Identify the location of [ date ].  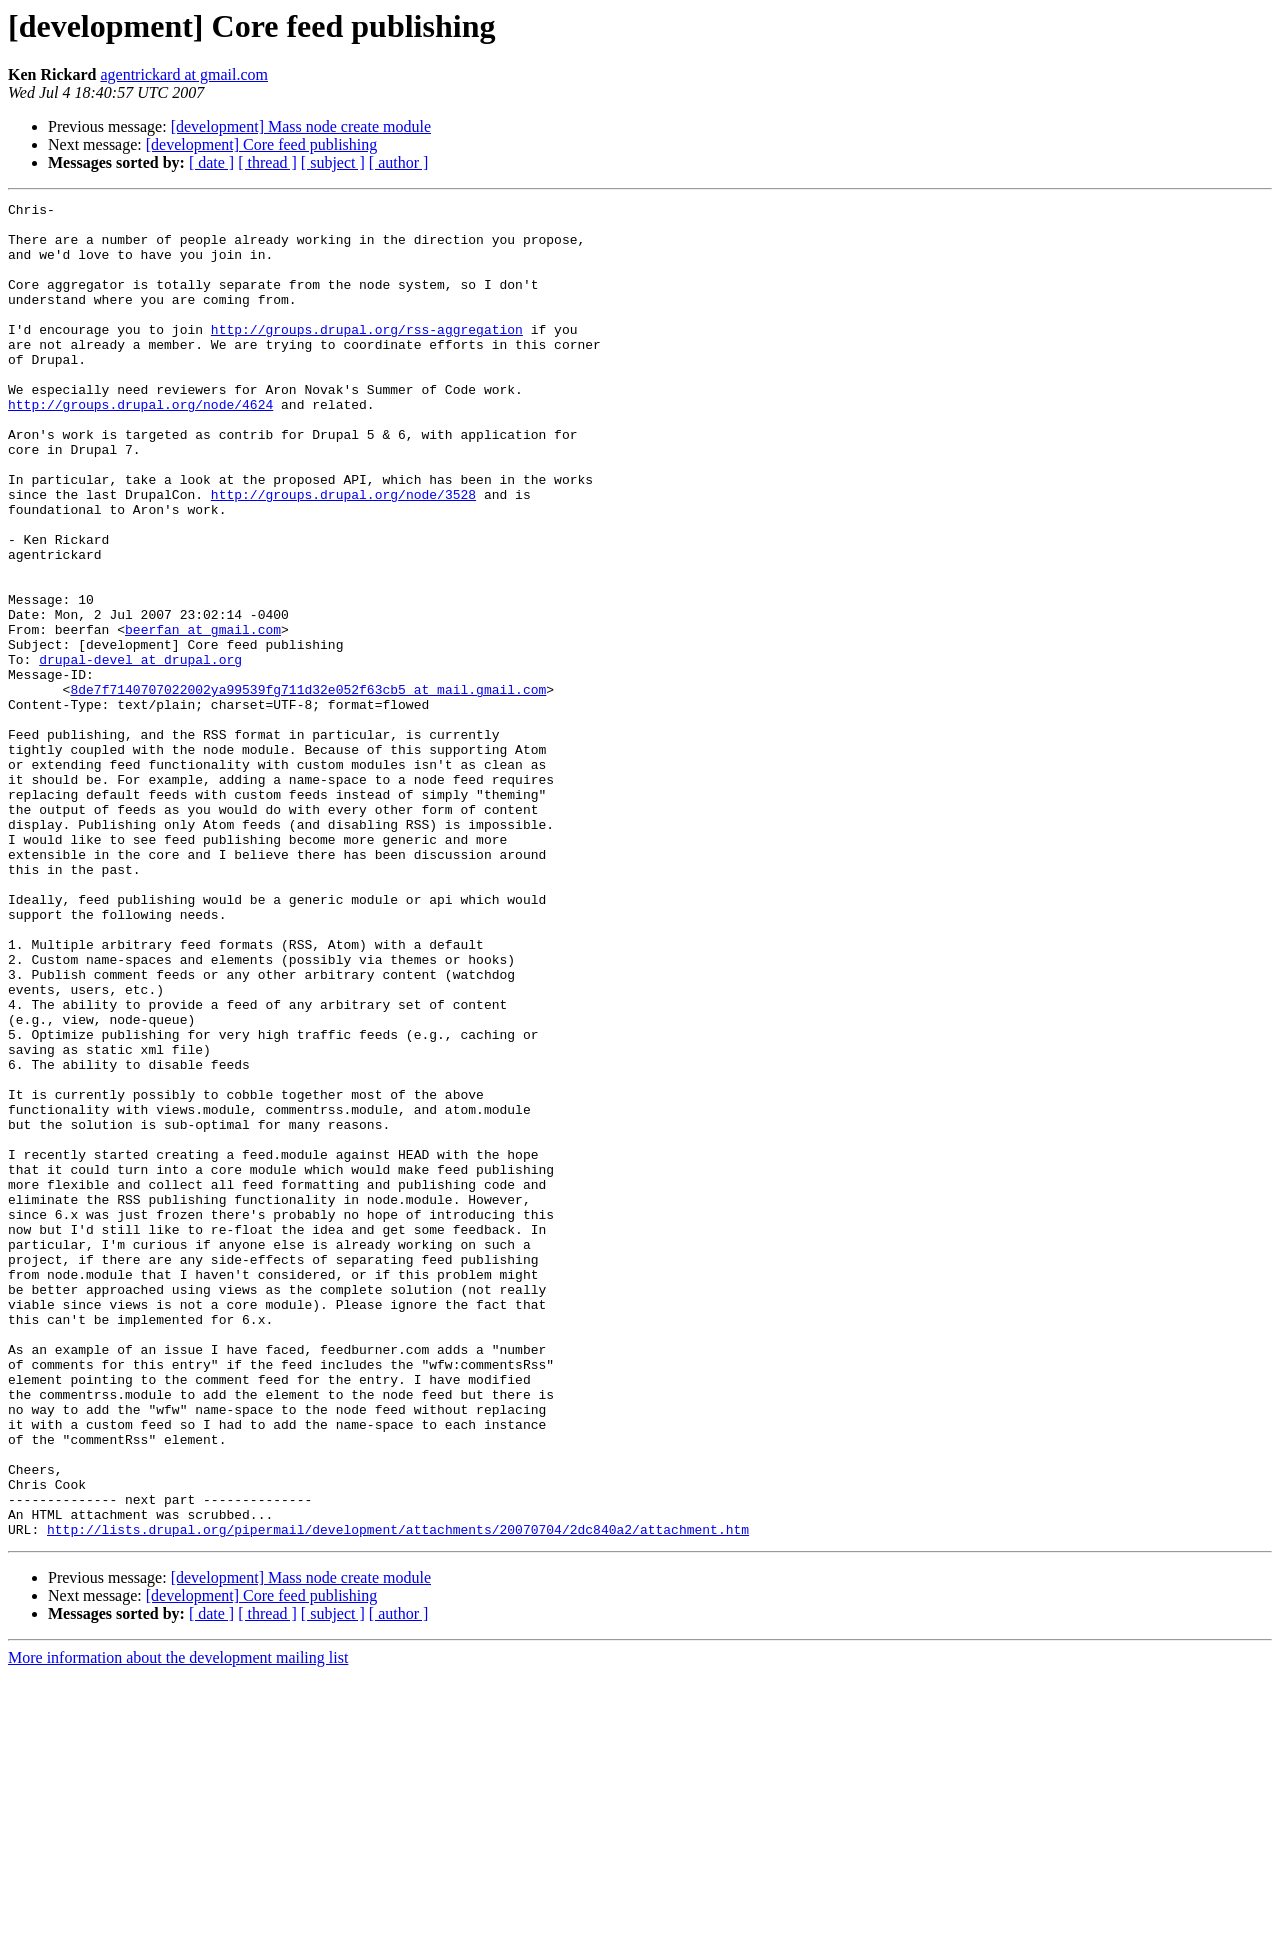
(211, 162).